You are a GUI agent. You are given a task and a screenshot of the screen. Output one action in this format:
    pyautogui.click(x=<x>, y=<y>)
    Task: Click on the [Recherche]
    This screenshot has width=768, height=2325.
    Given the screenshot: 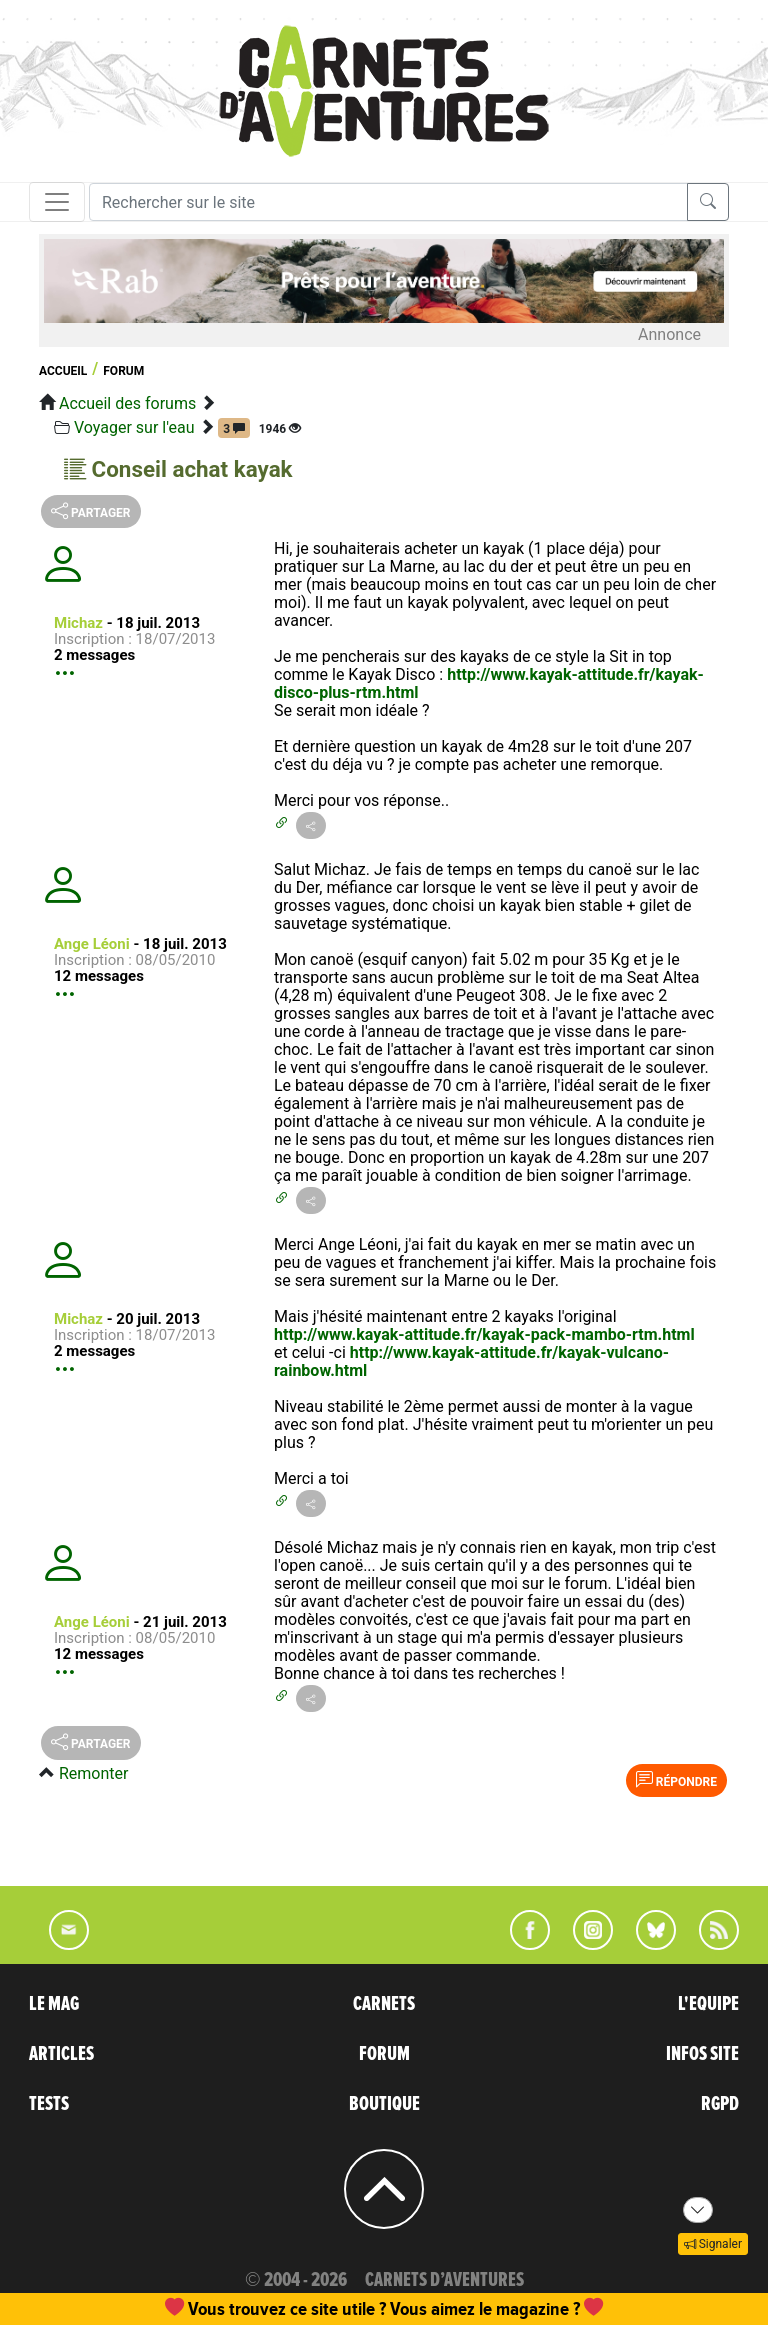 What is the action you would take?
    pyautogui.click(x=388, y=202)
    